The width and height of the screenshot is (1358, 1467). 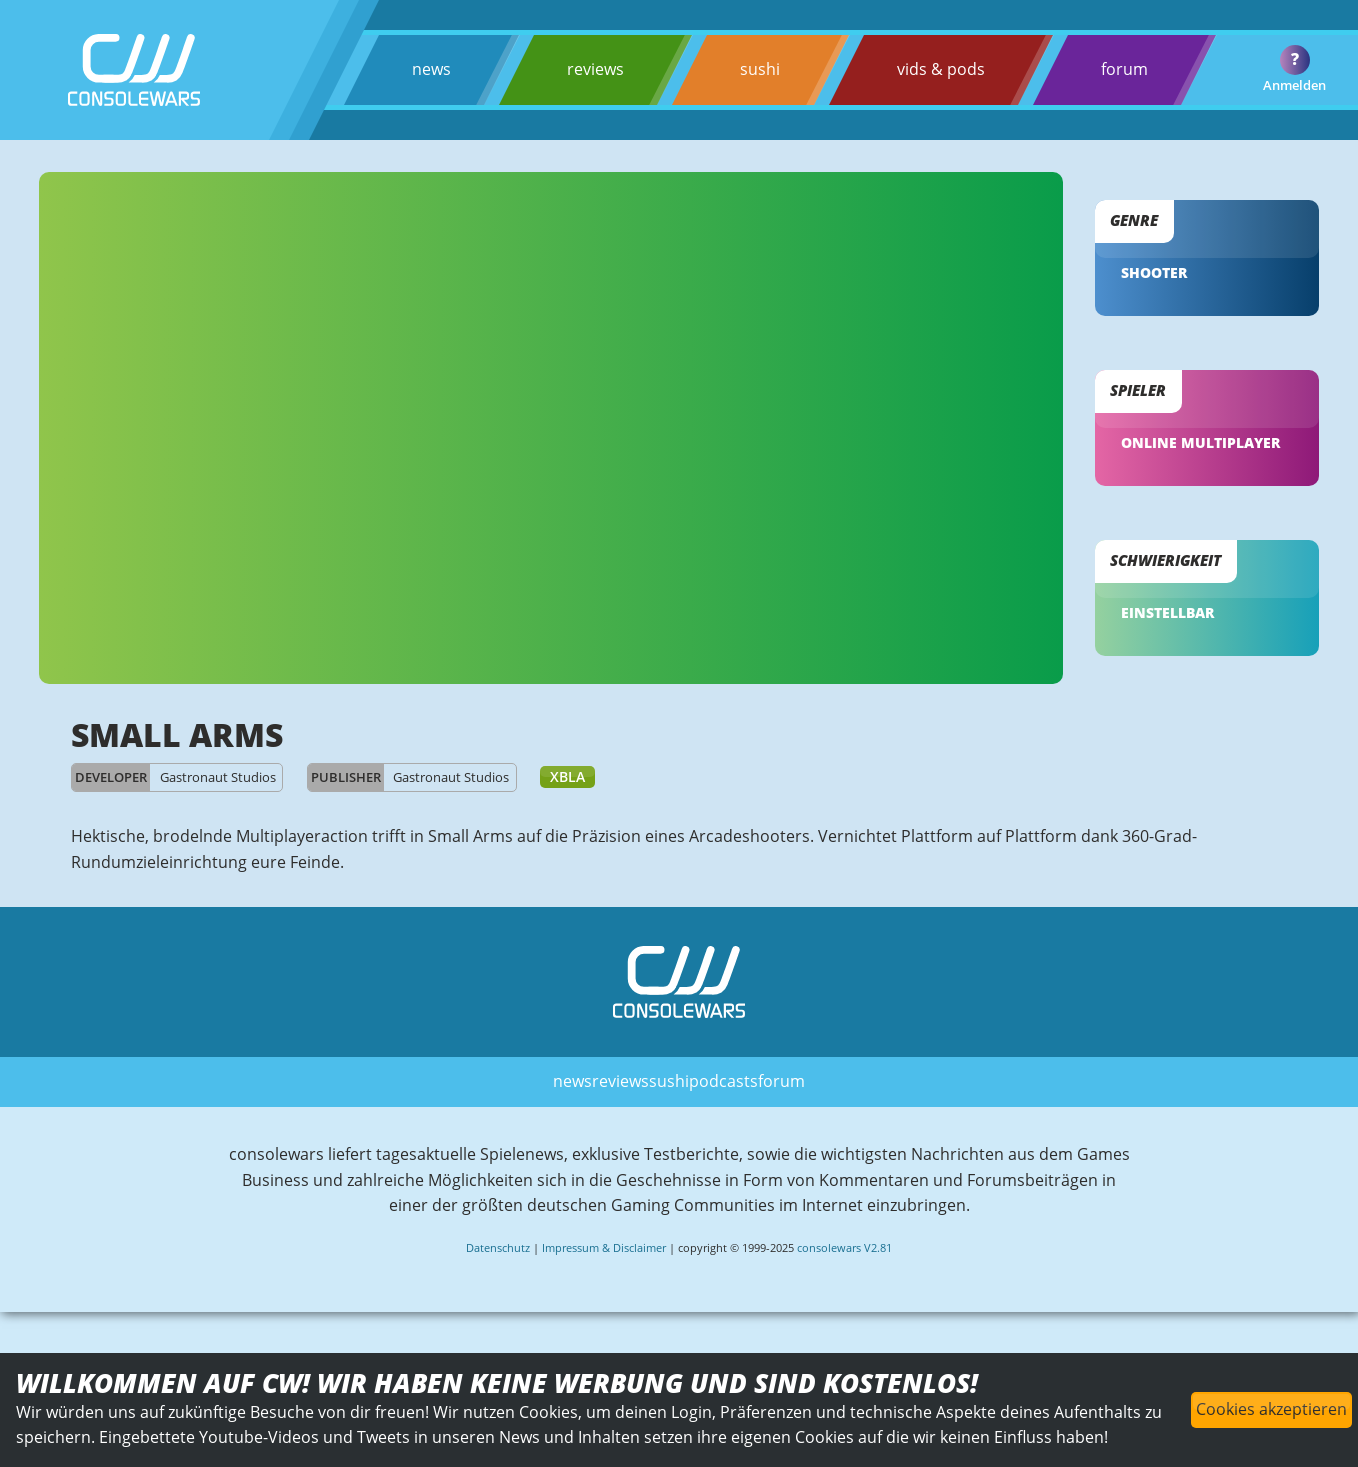 What do you see at coordinates (723, 1081) in the screenshot?
I see `podcasts` at bounding box center [723, 1081].